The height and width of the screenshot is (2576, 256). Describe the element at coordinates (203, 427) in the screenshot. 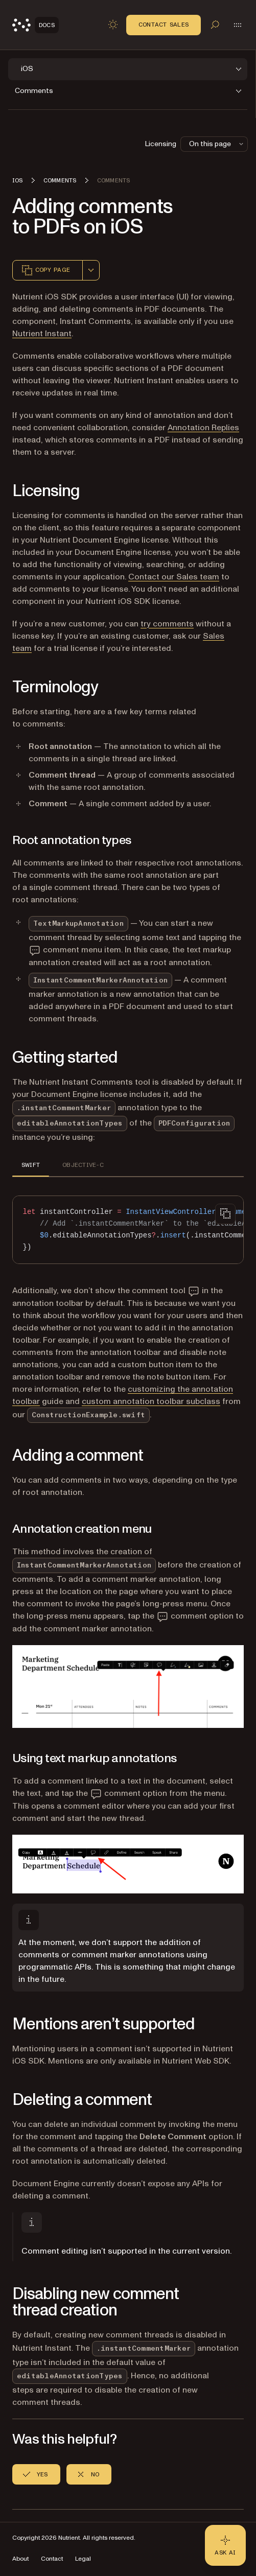

I see `Annotation Replies` at that location.